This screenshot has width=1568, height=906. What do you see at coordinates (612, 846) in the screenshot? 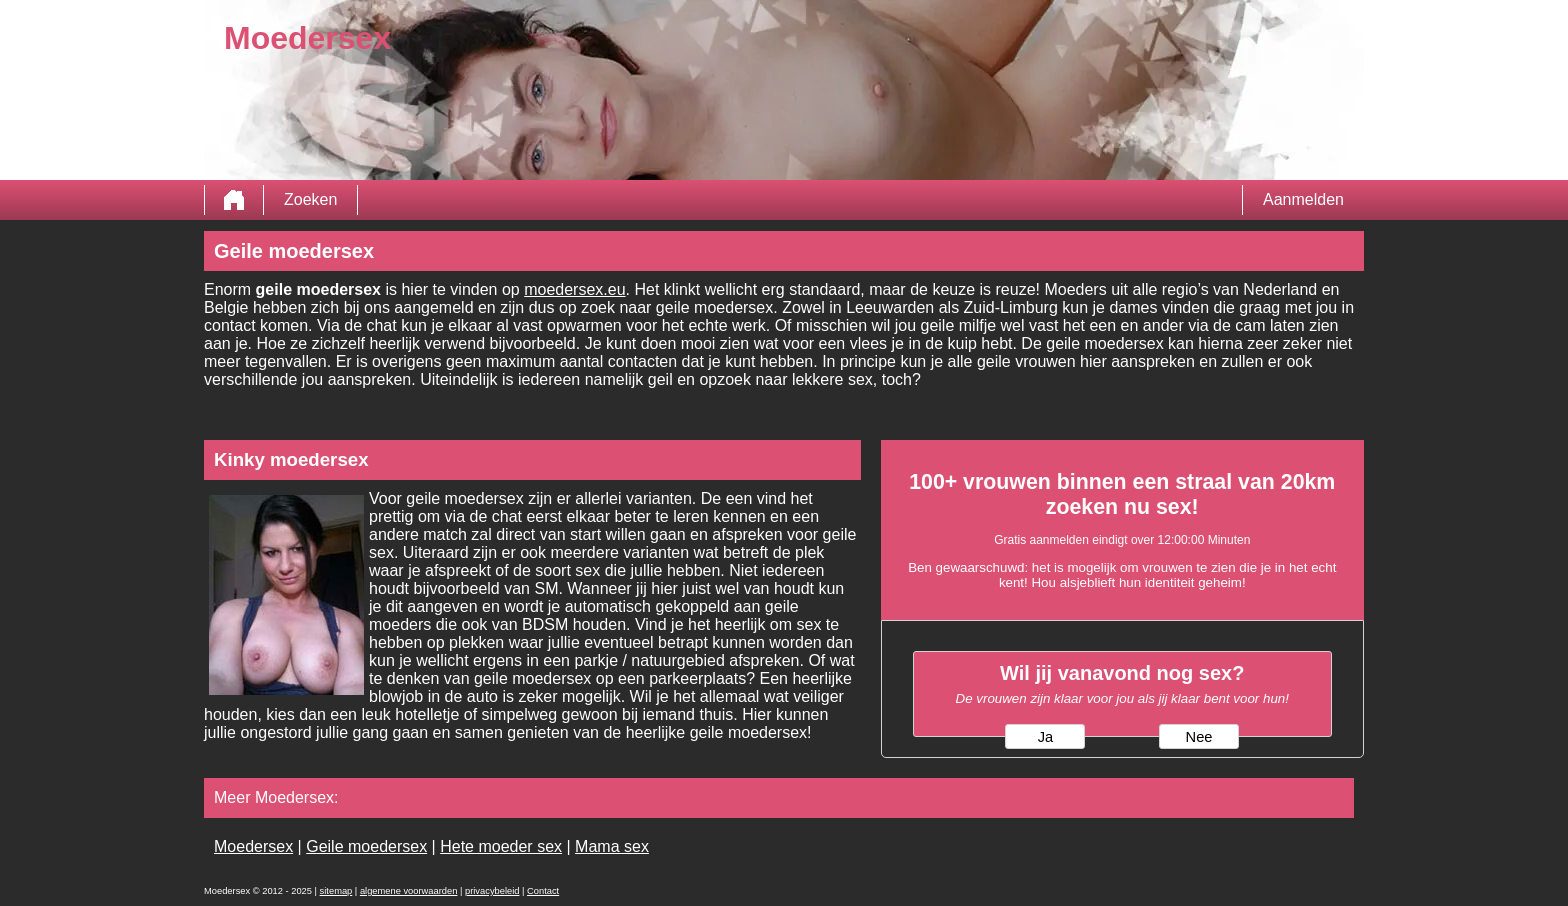
I see `Mama sex` at bounding box center [612, 846].